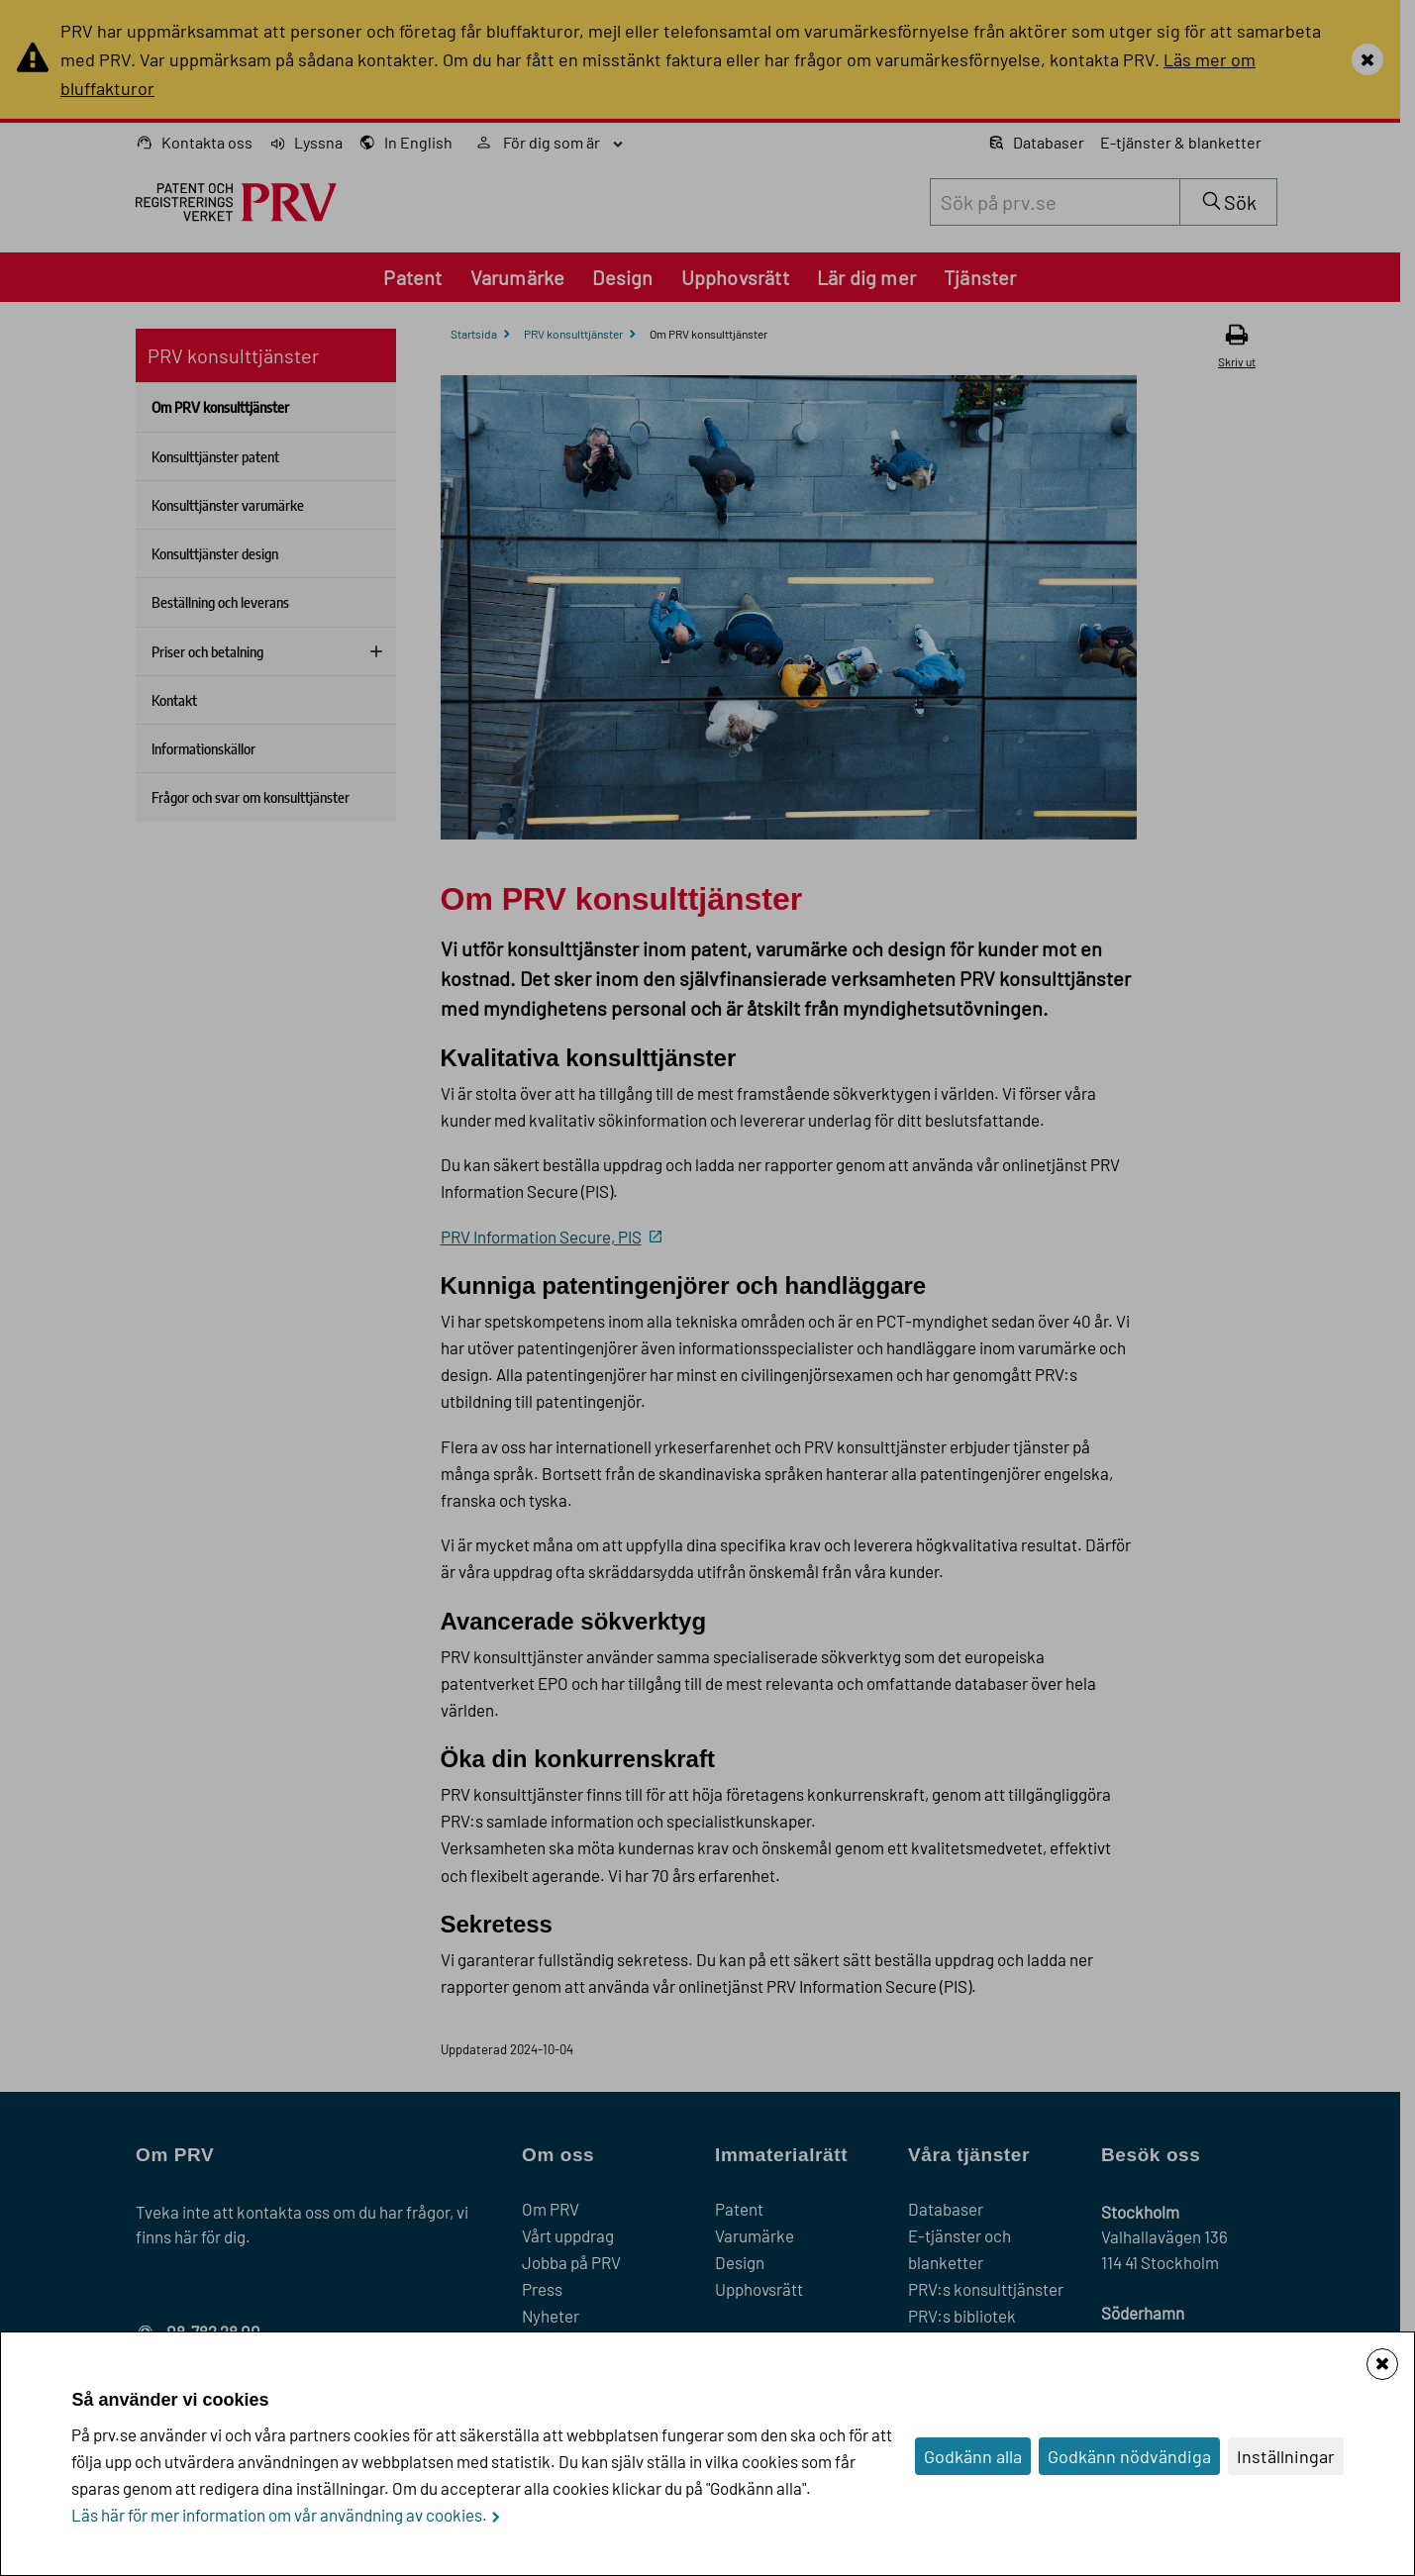  What do you see at coordinates (973, 2456) in the screenshot?
I see `Godkänn alla` at bounding box center [973, 2456].